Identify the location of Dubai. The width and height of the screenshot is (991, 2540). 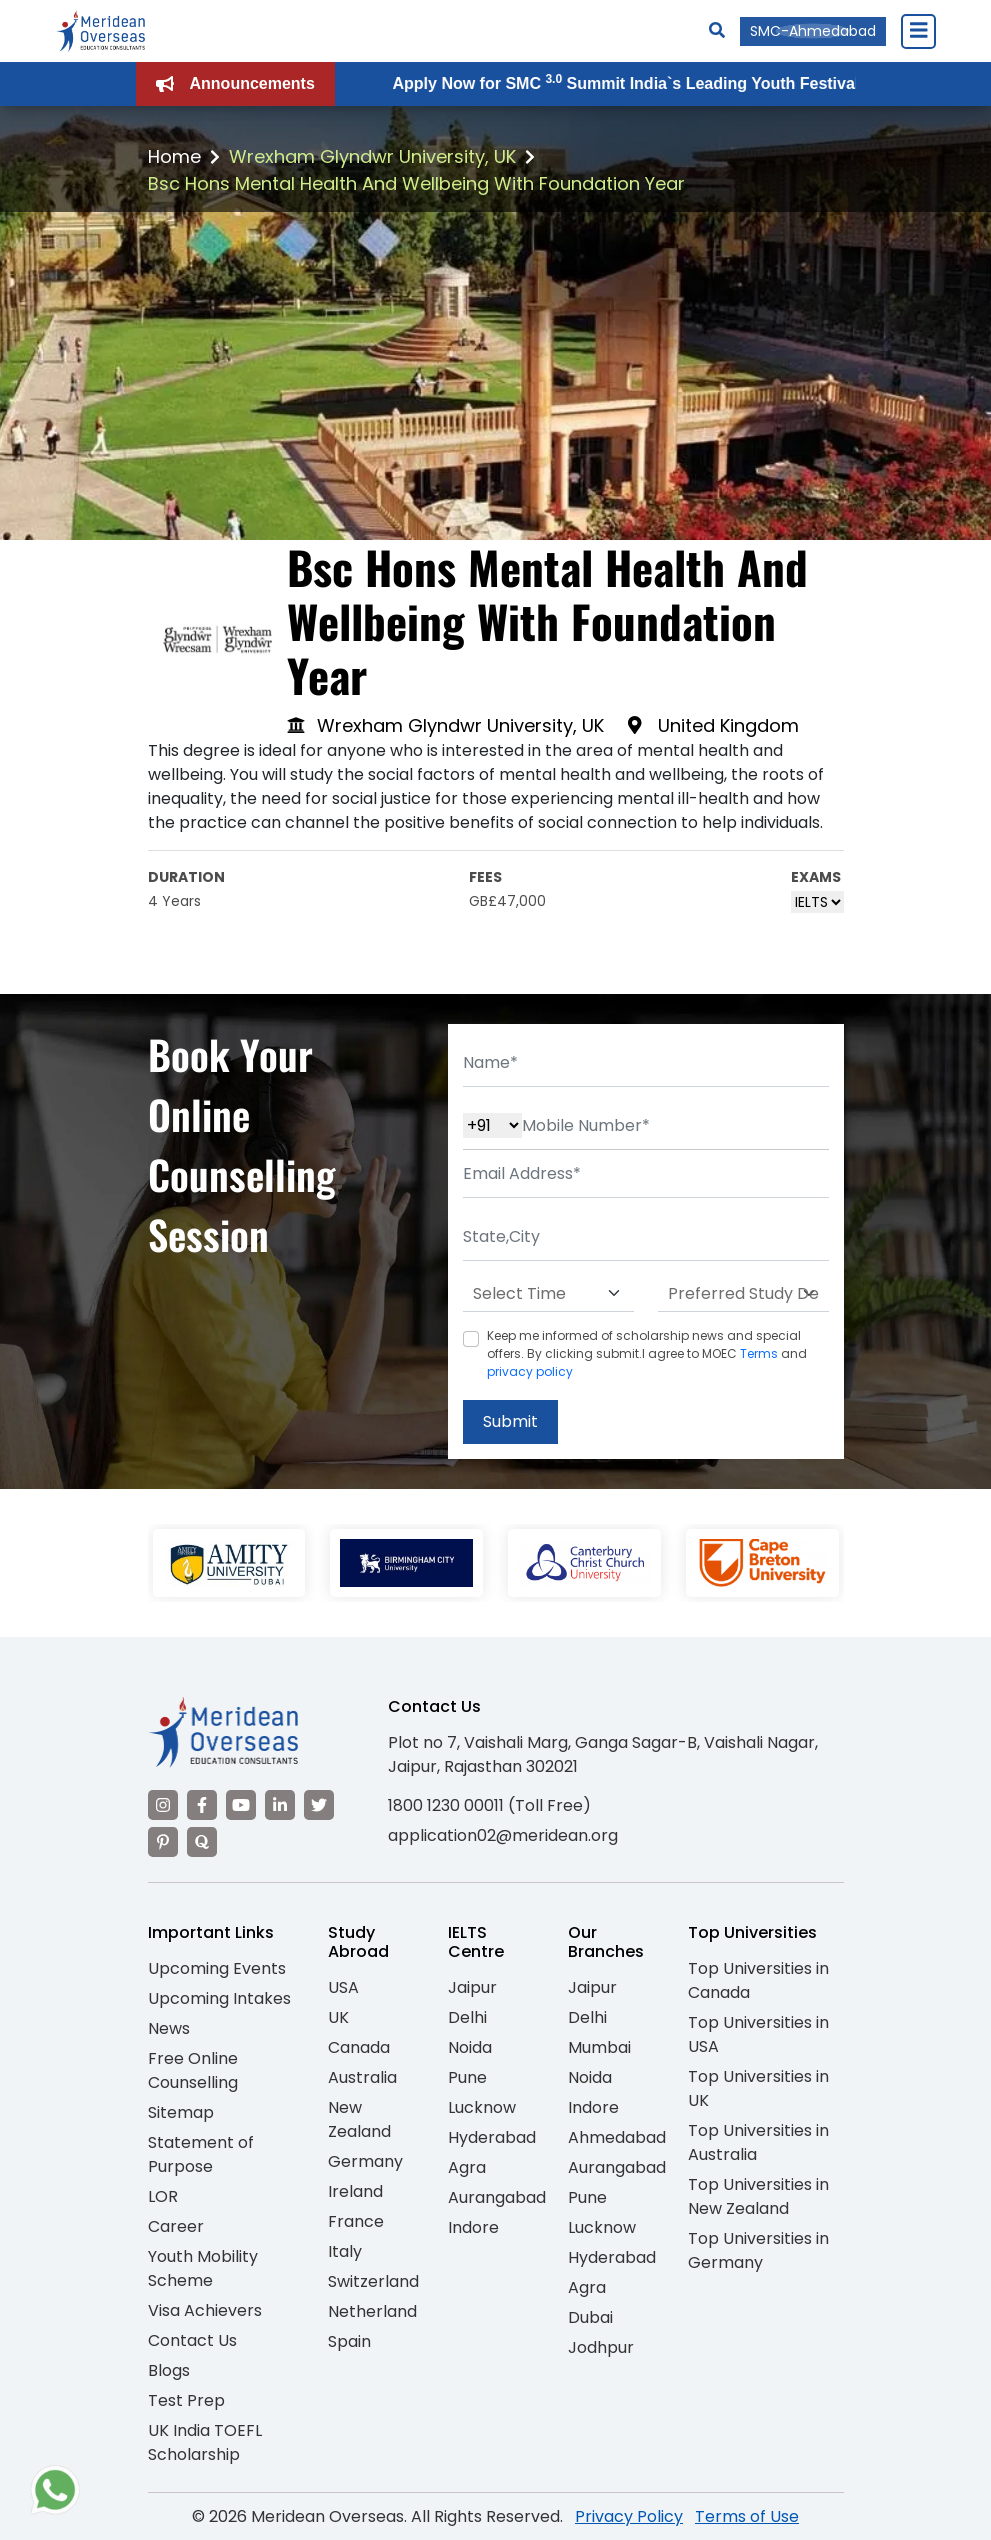
(590, 2317).